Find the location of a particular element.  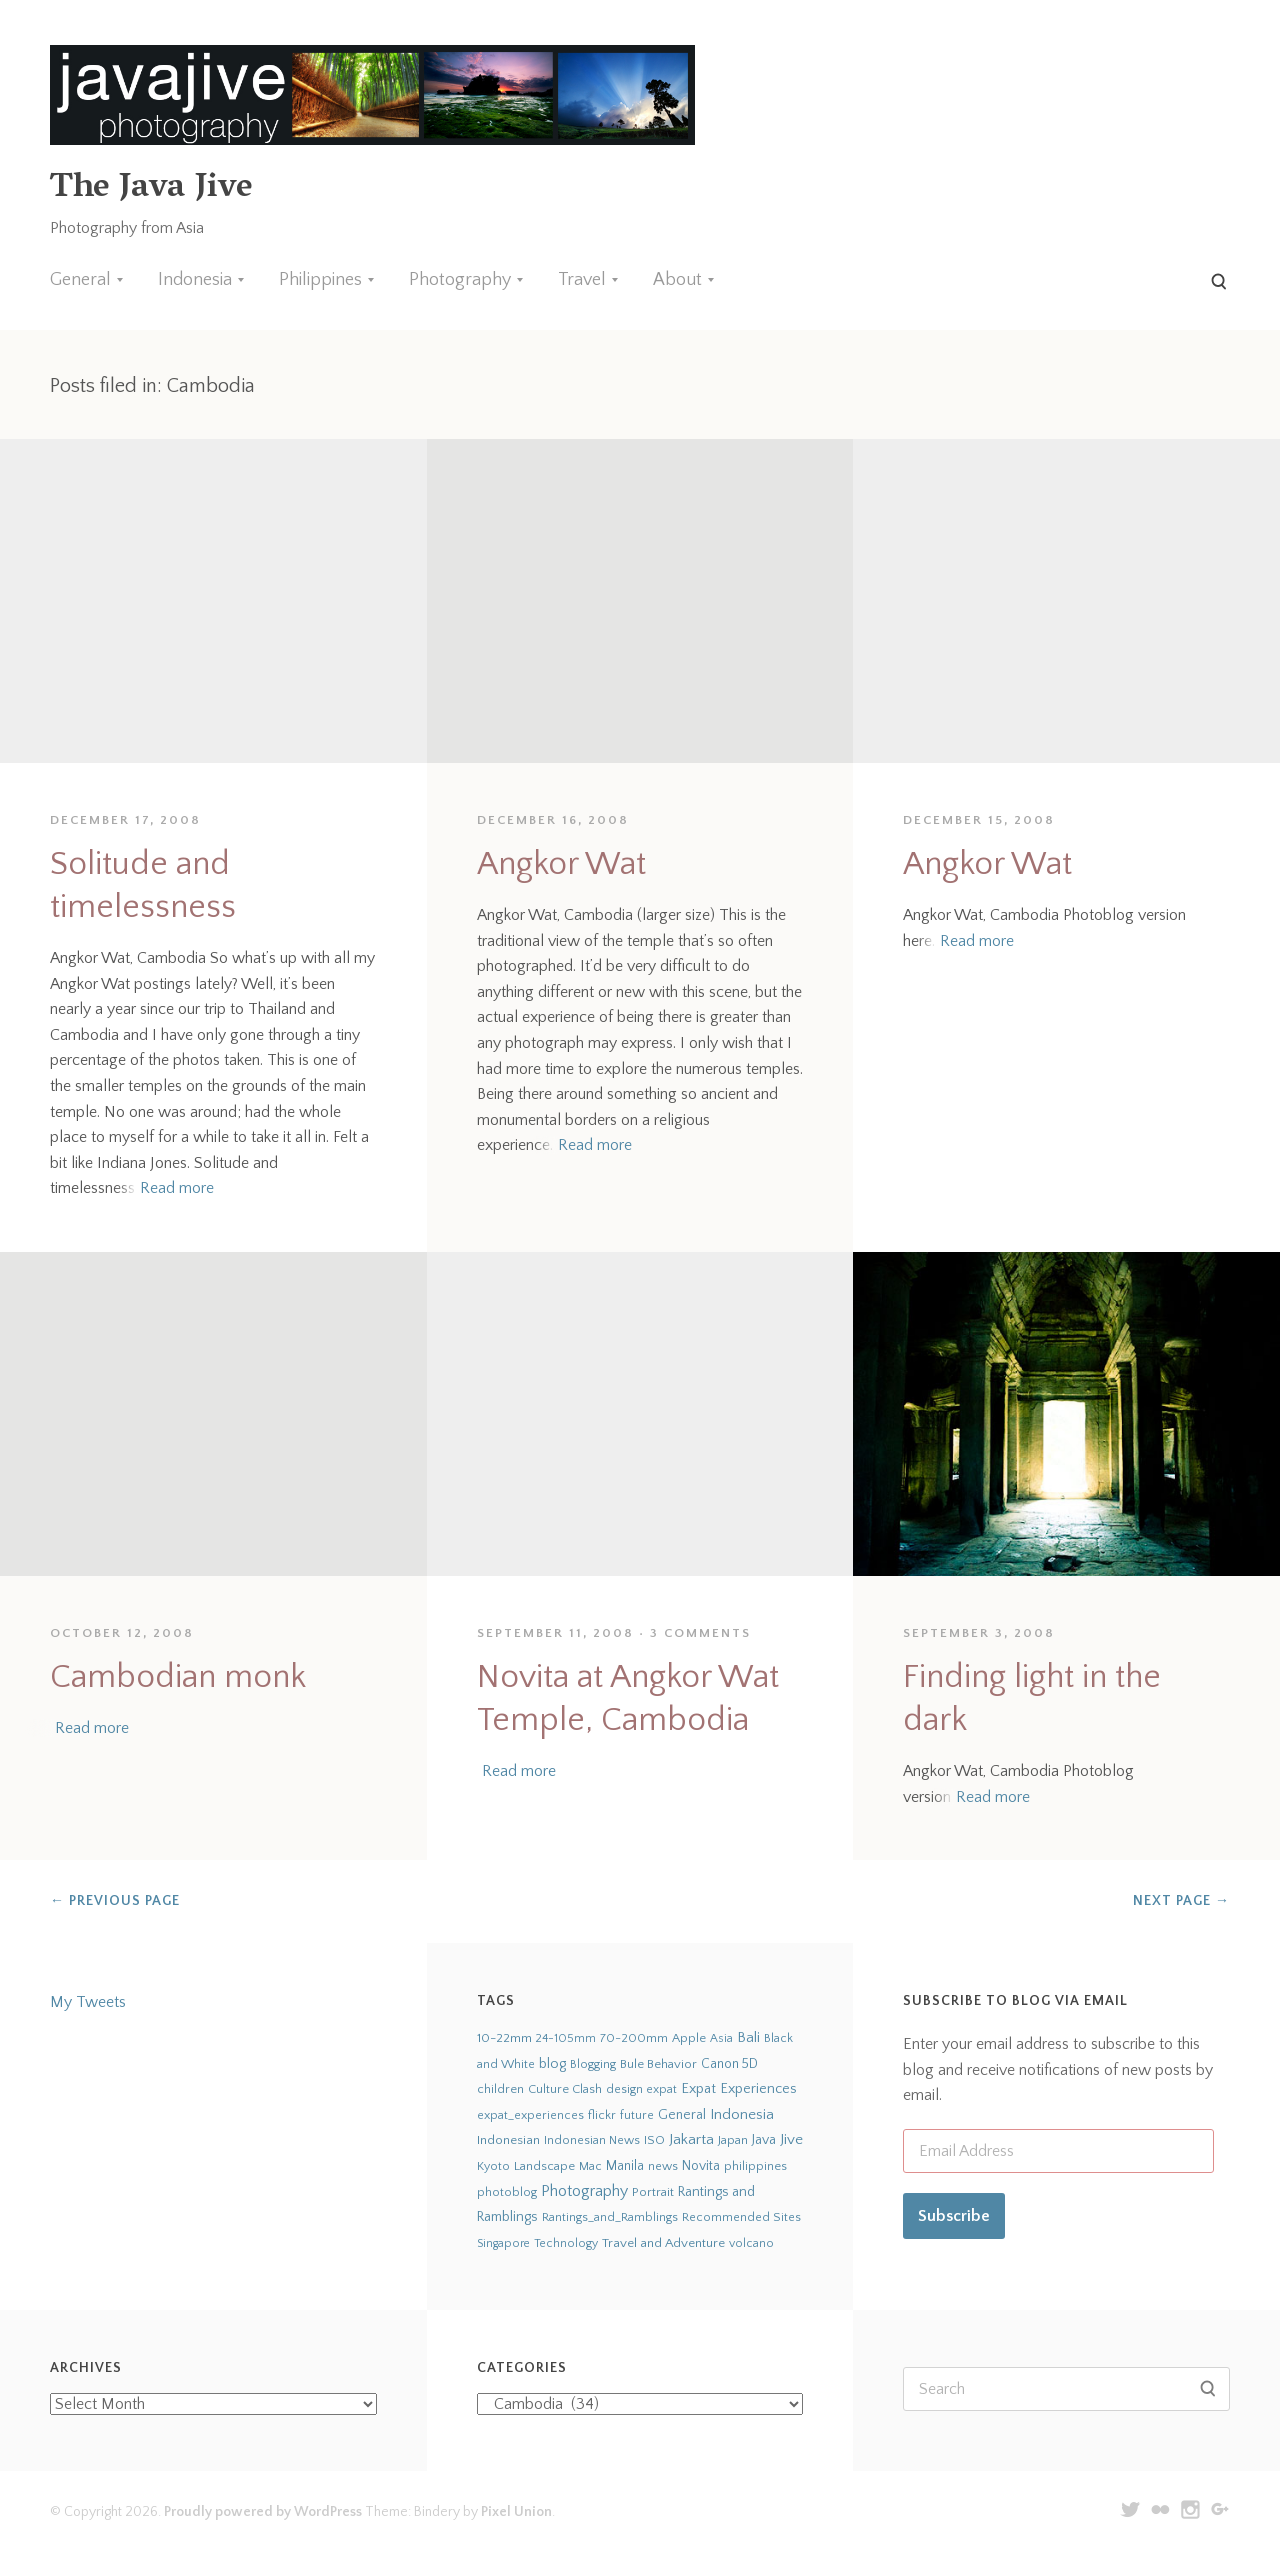

Indonesia [Indonesia (140 items)] is located at coordinates (742, 2114).